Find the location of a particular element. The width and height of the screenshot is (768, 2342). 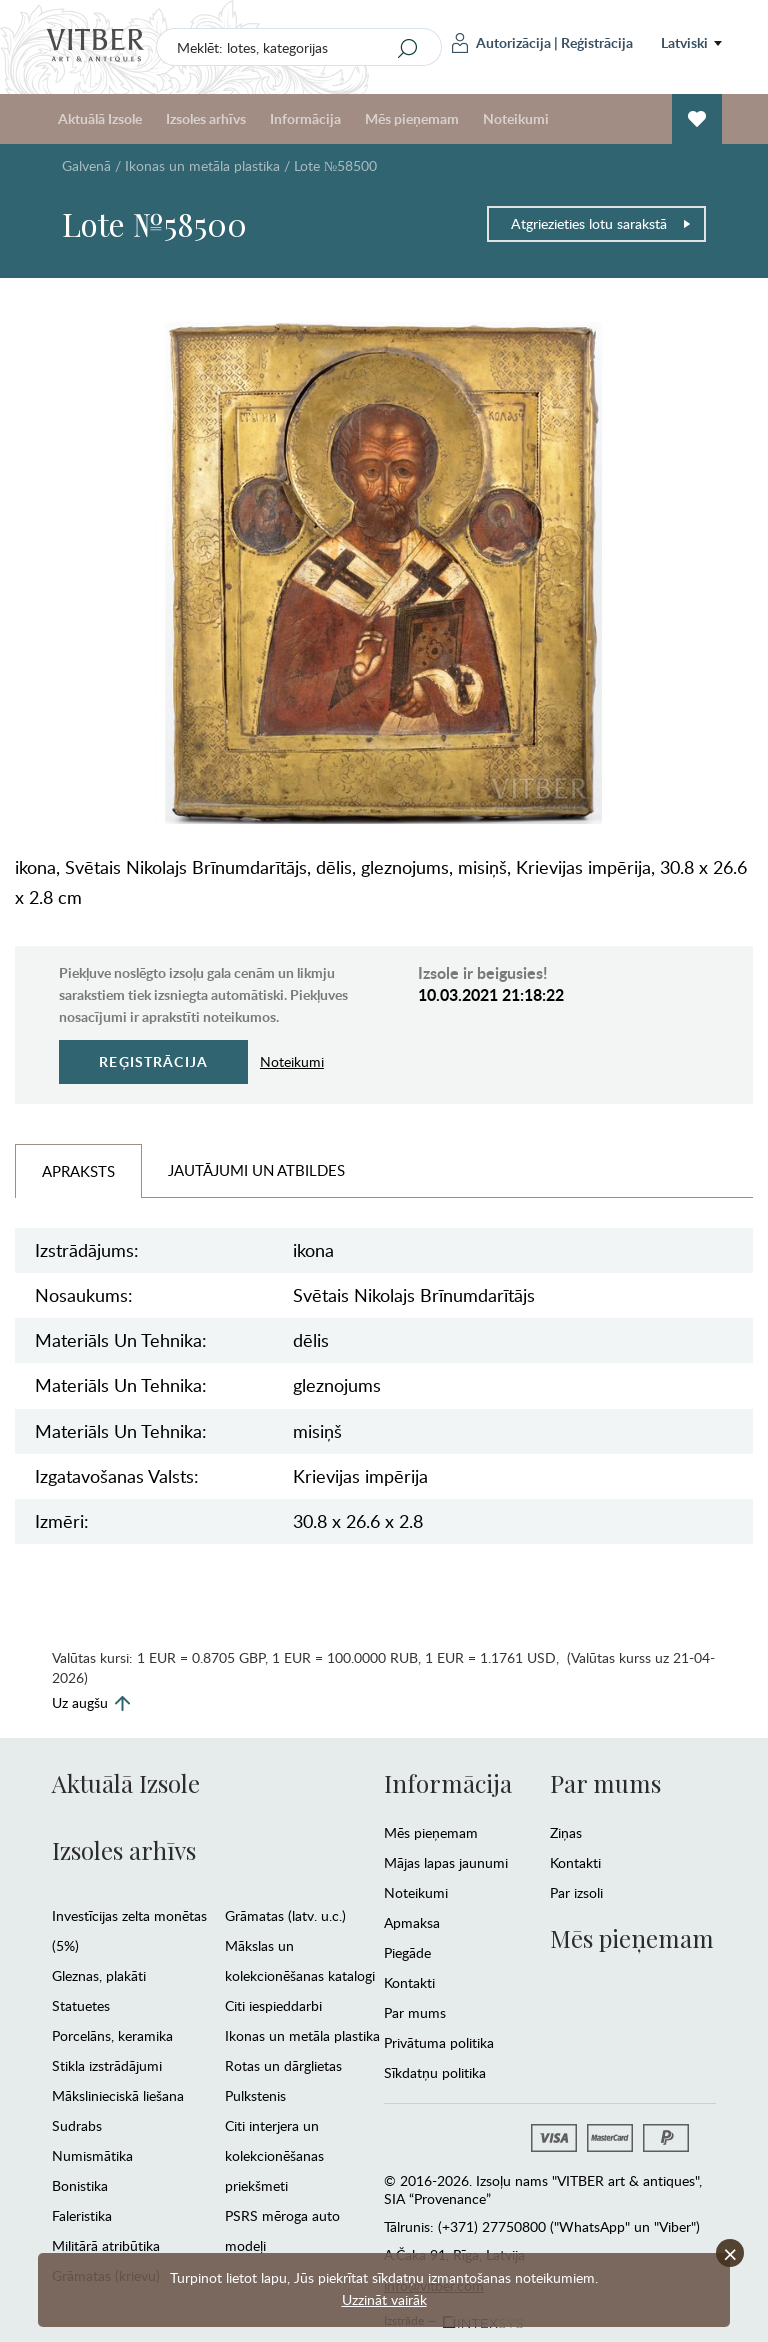

Mākslas un kolekcionēšanas katalogi is located at coordinates (300, 1960).